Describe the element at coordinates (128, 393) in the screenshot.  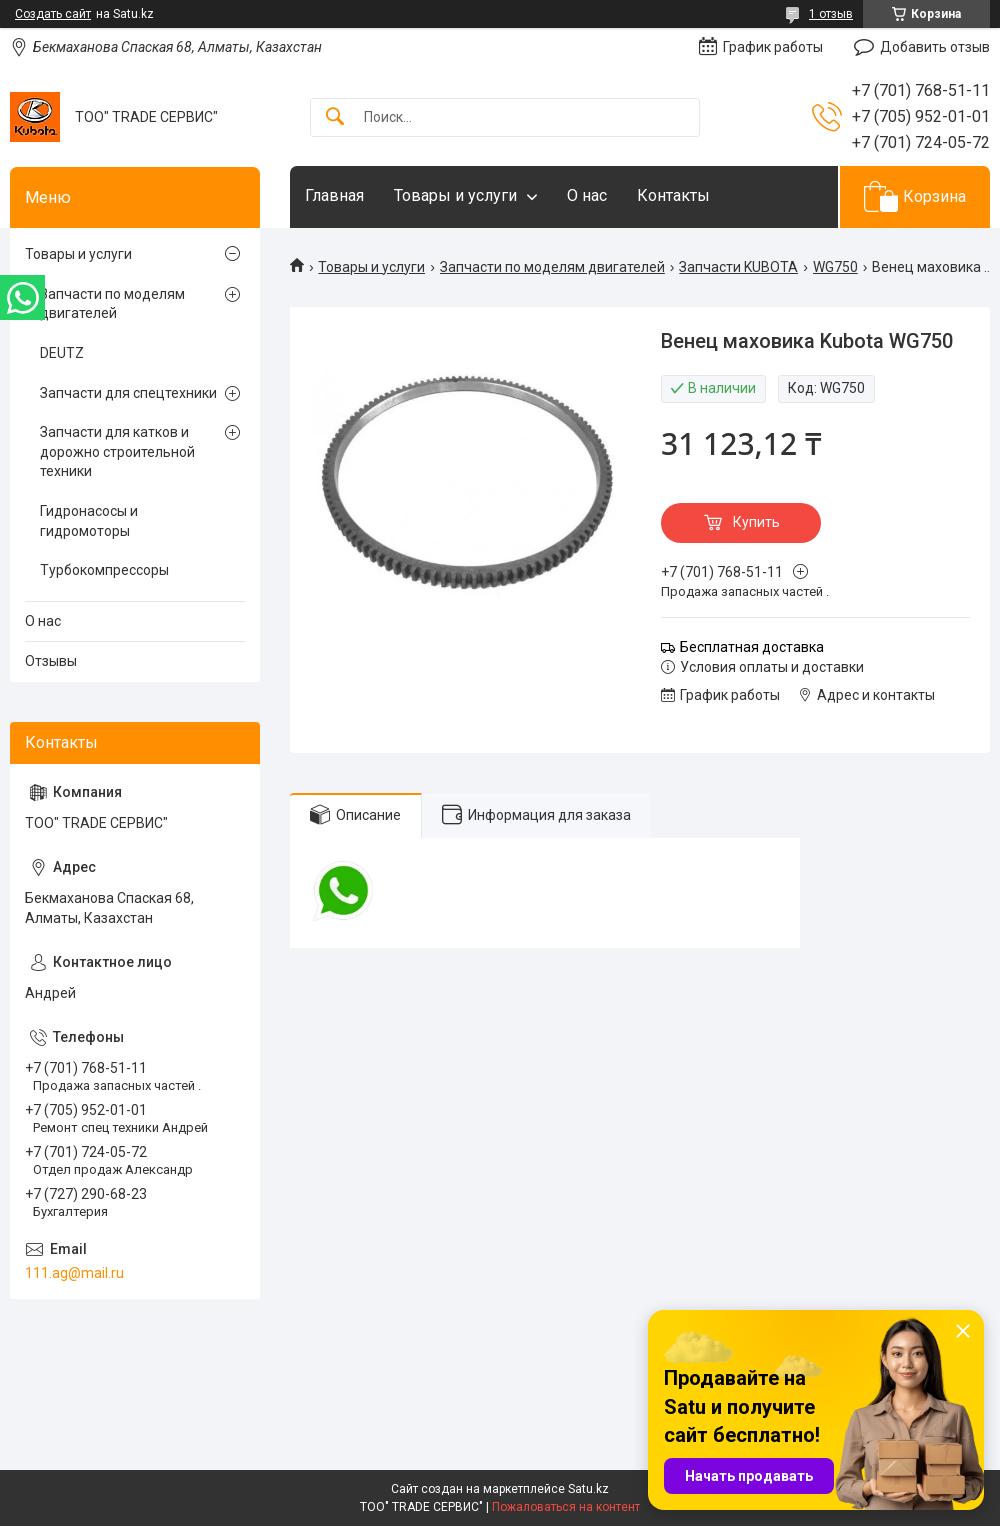
I see `Запчасти для спецтехники` at that location.